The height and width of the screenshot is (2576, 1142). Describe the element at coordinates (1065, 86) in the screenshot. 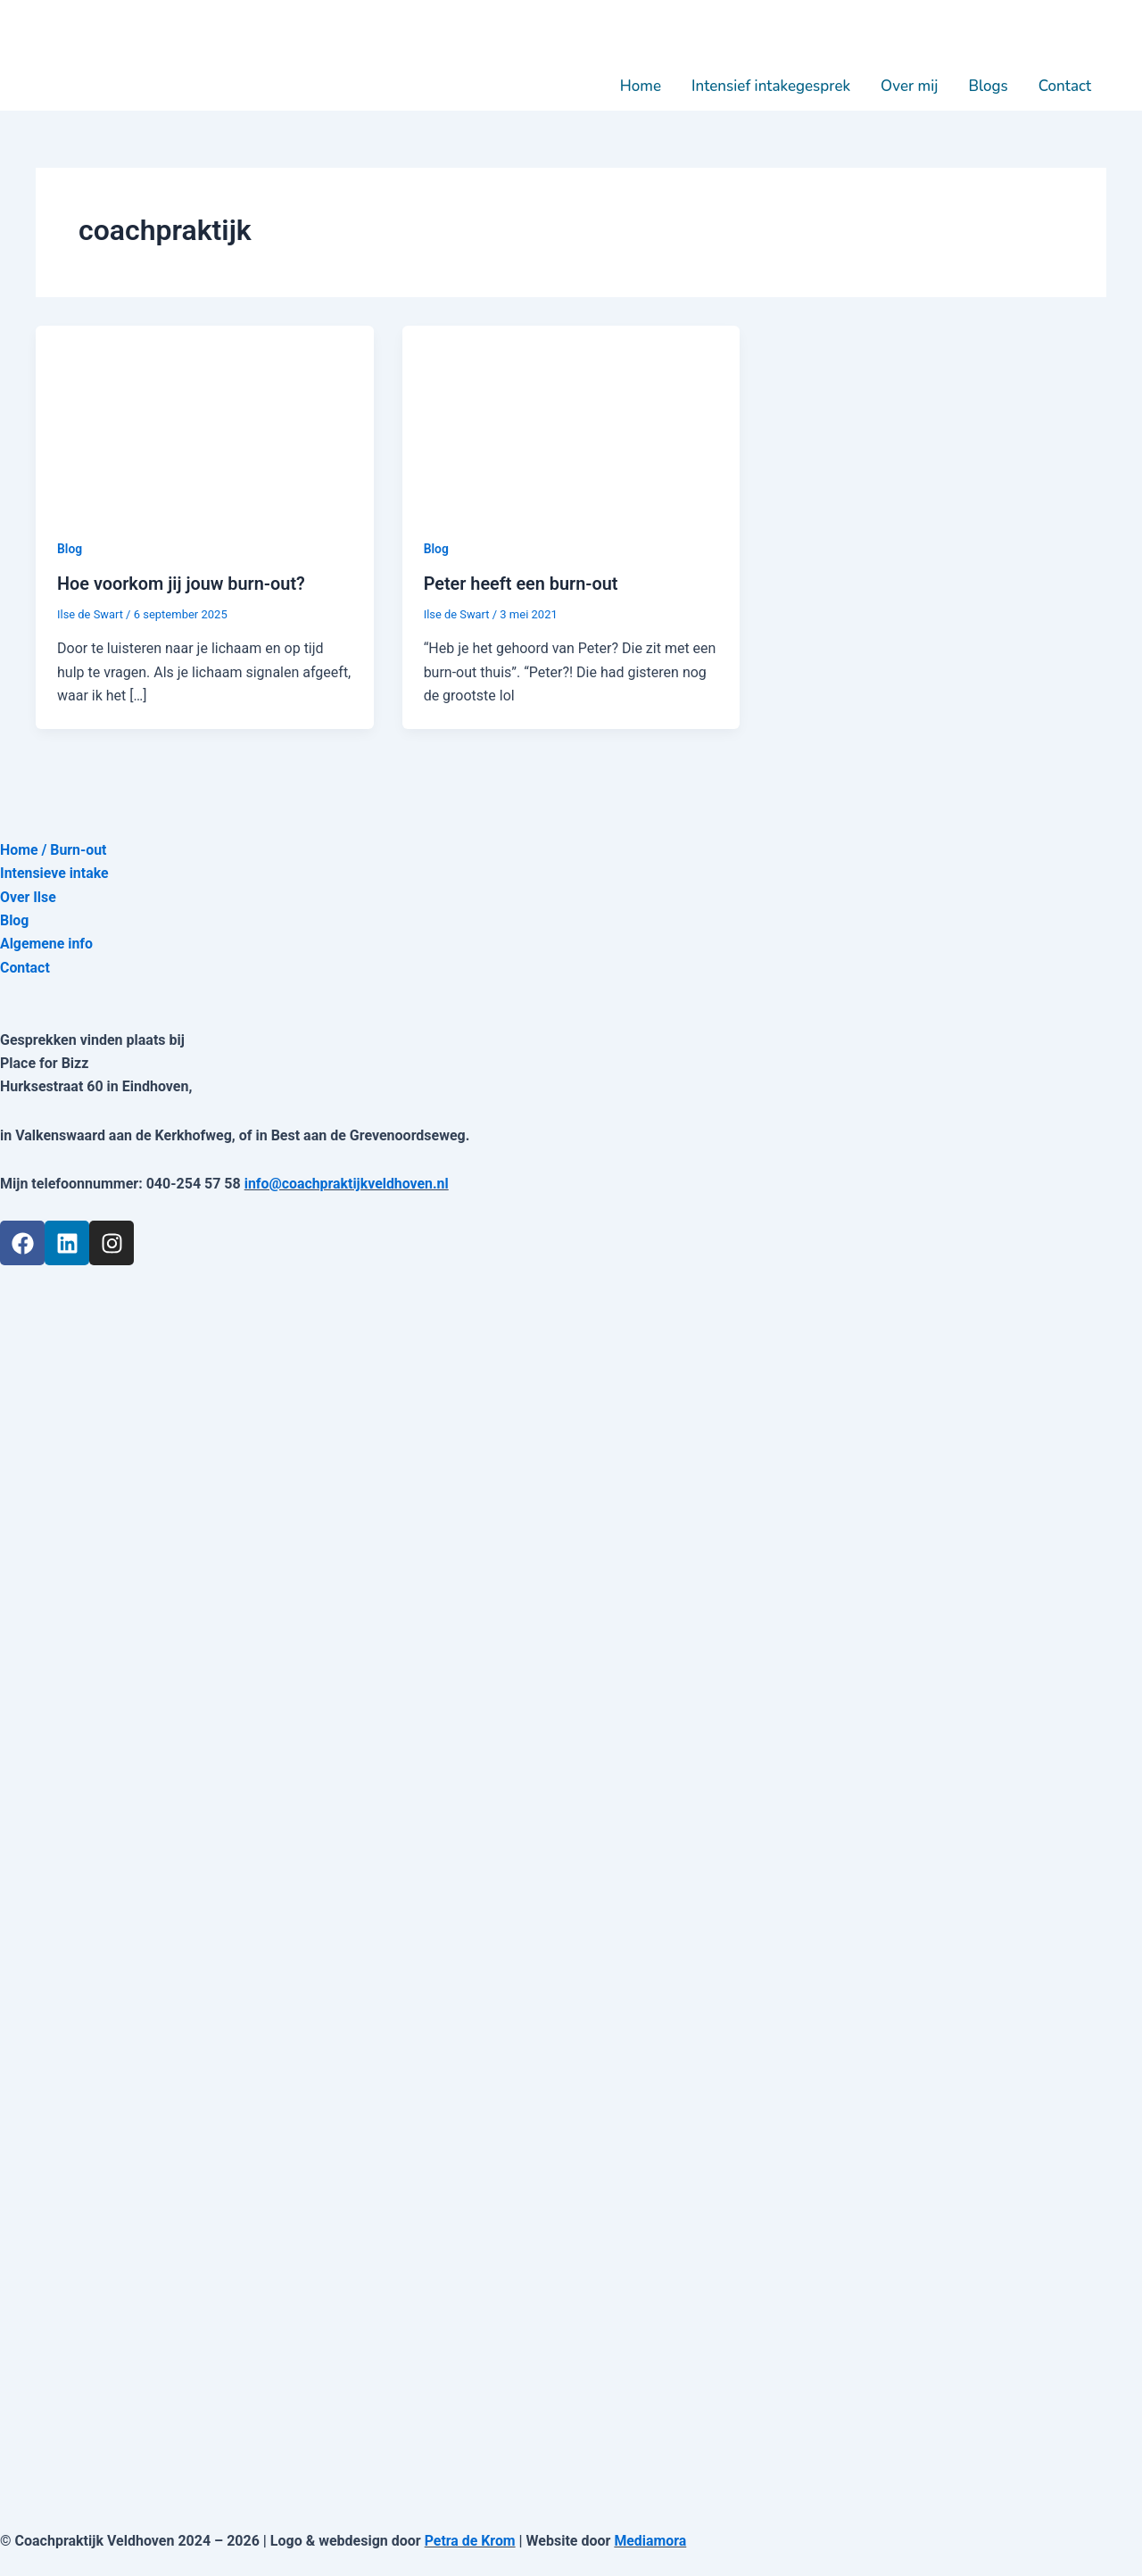

I see `Contact` at that location.